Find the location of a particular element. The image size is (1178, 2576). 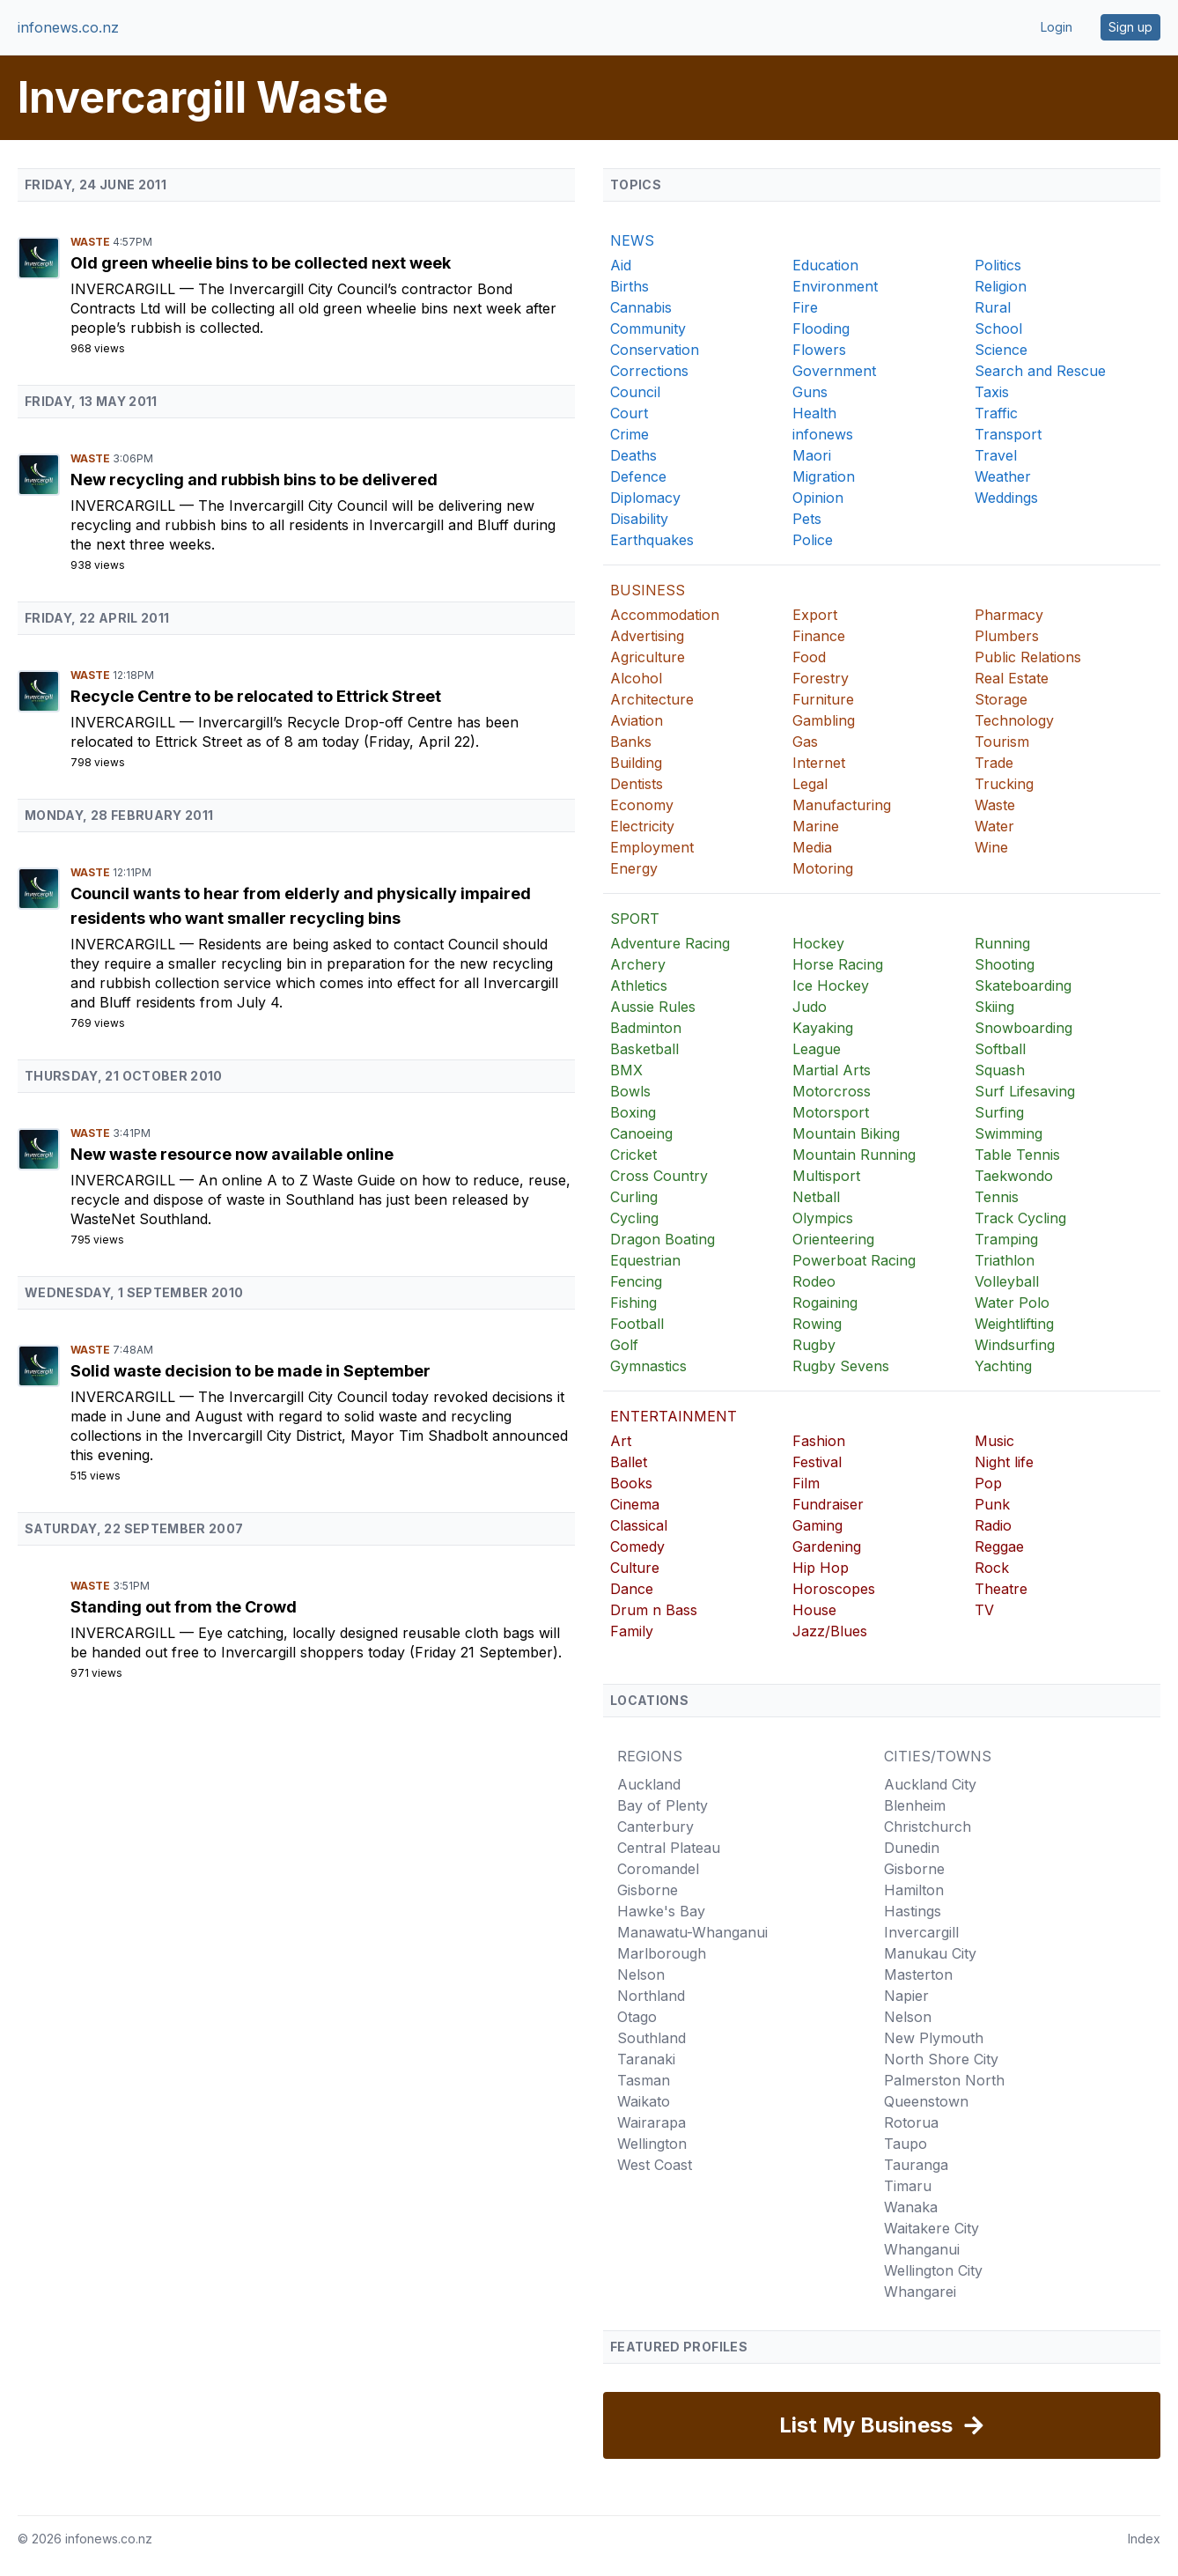

Wellington City is located at coordinates (933, 2270).